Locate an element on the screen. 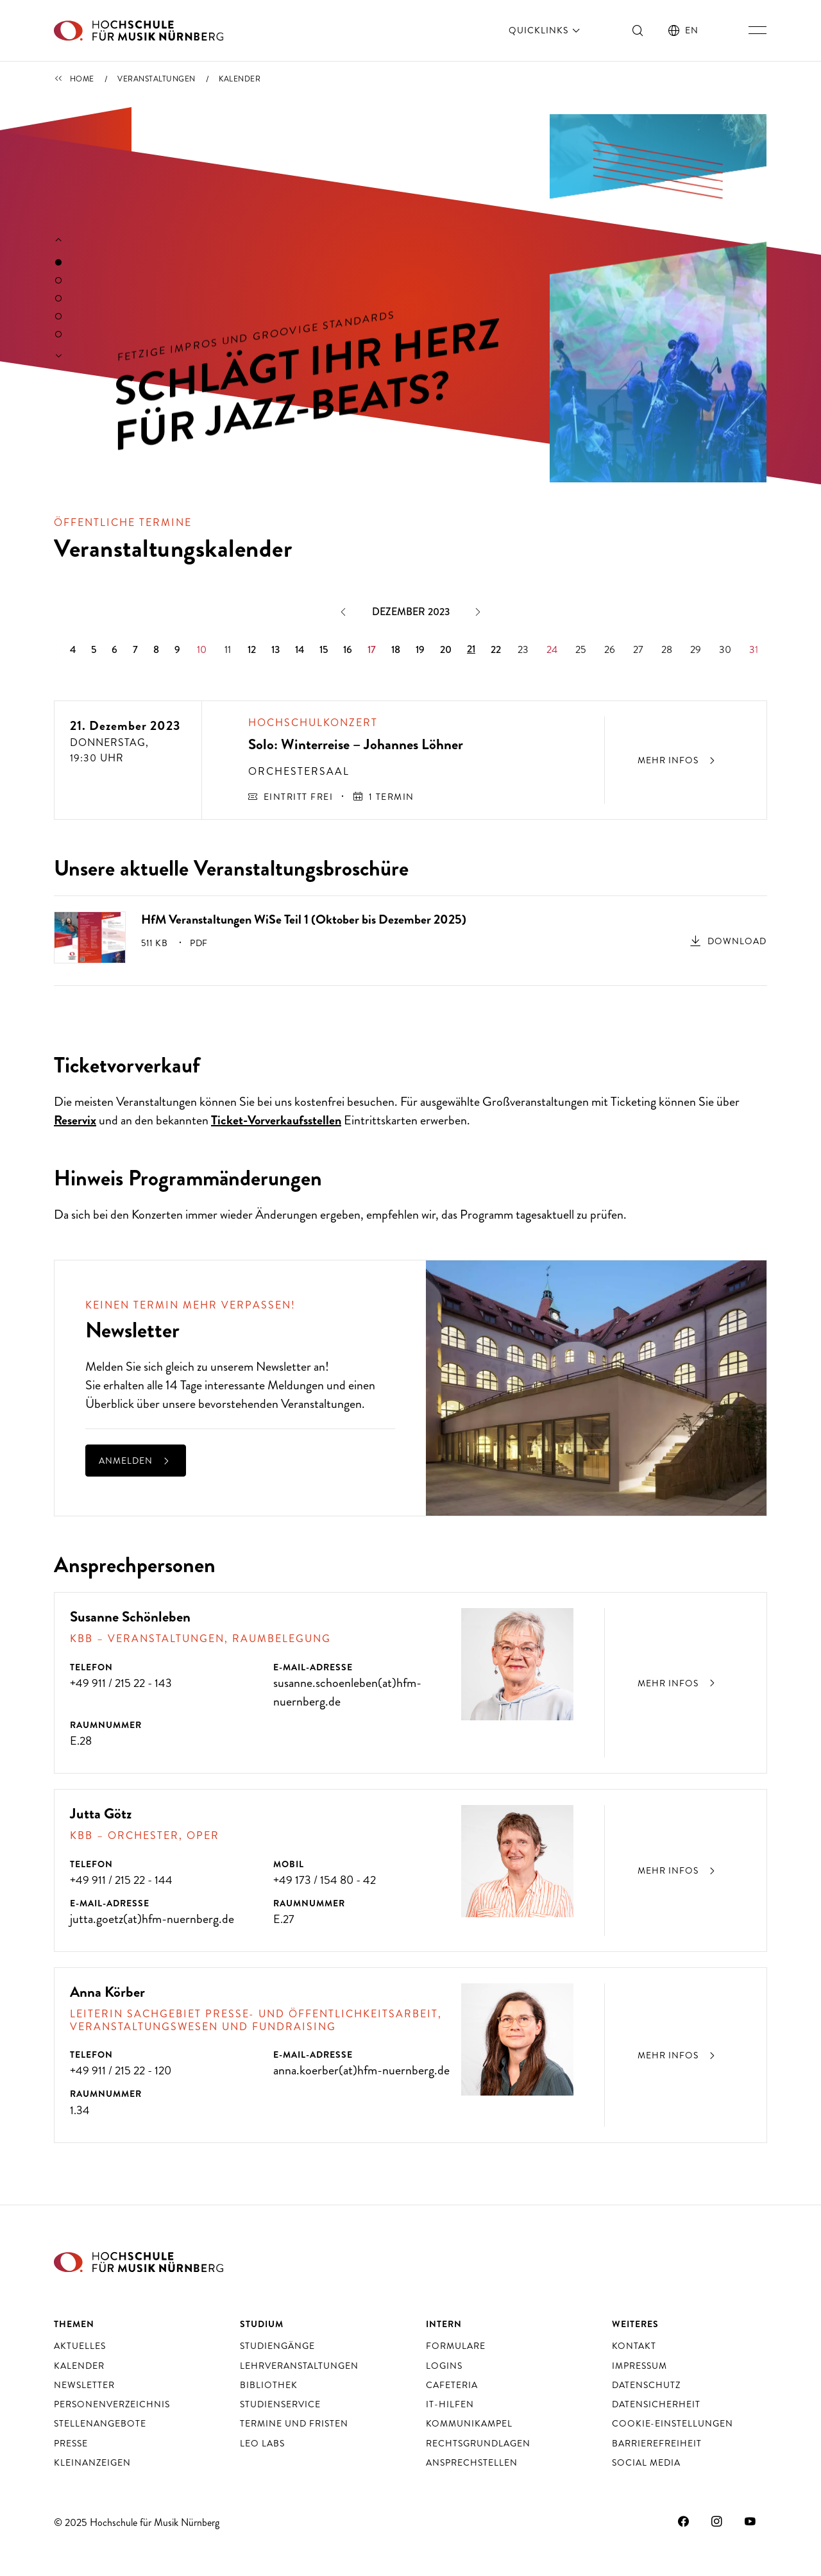 Image resolution: width=821 pixels, height=2576 pixels. [Suche ein- und ausschalten] is located at coordinates (638, 30).